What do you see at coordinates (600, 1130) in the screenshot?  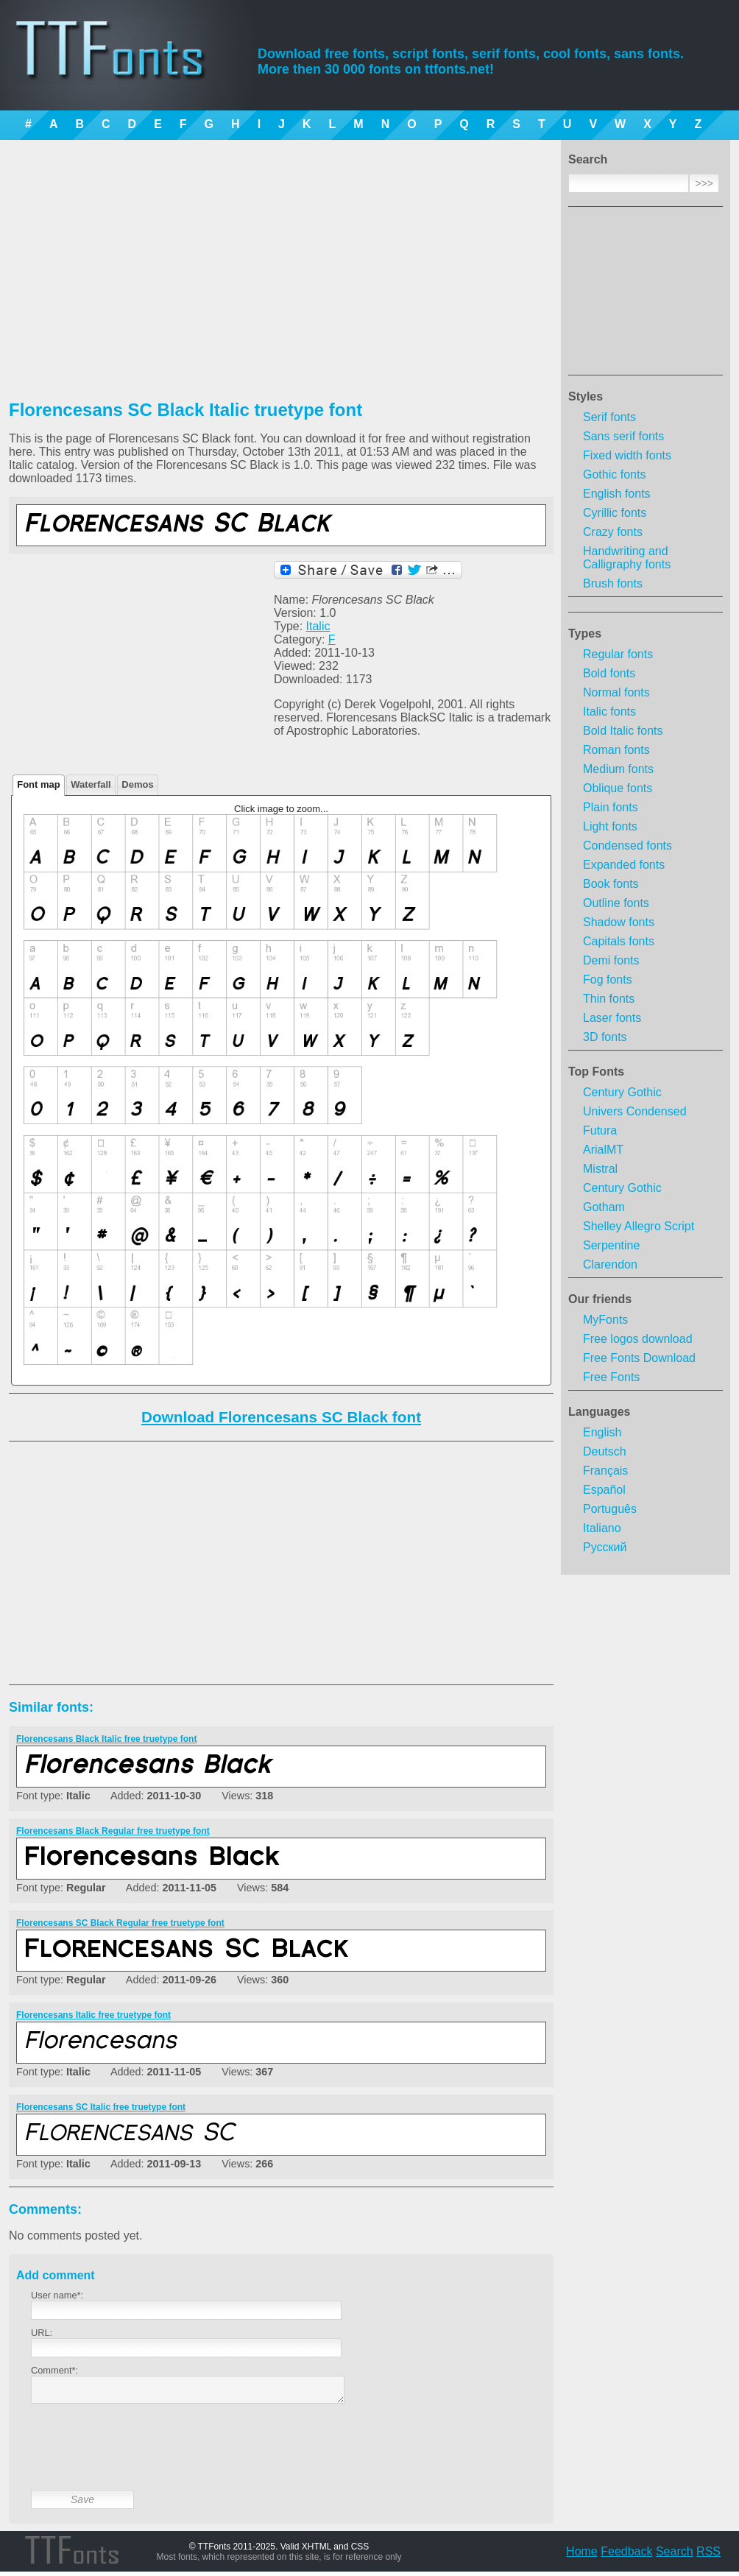 I see `Futura` at bounding box center [600, 1130].